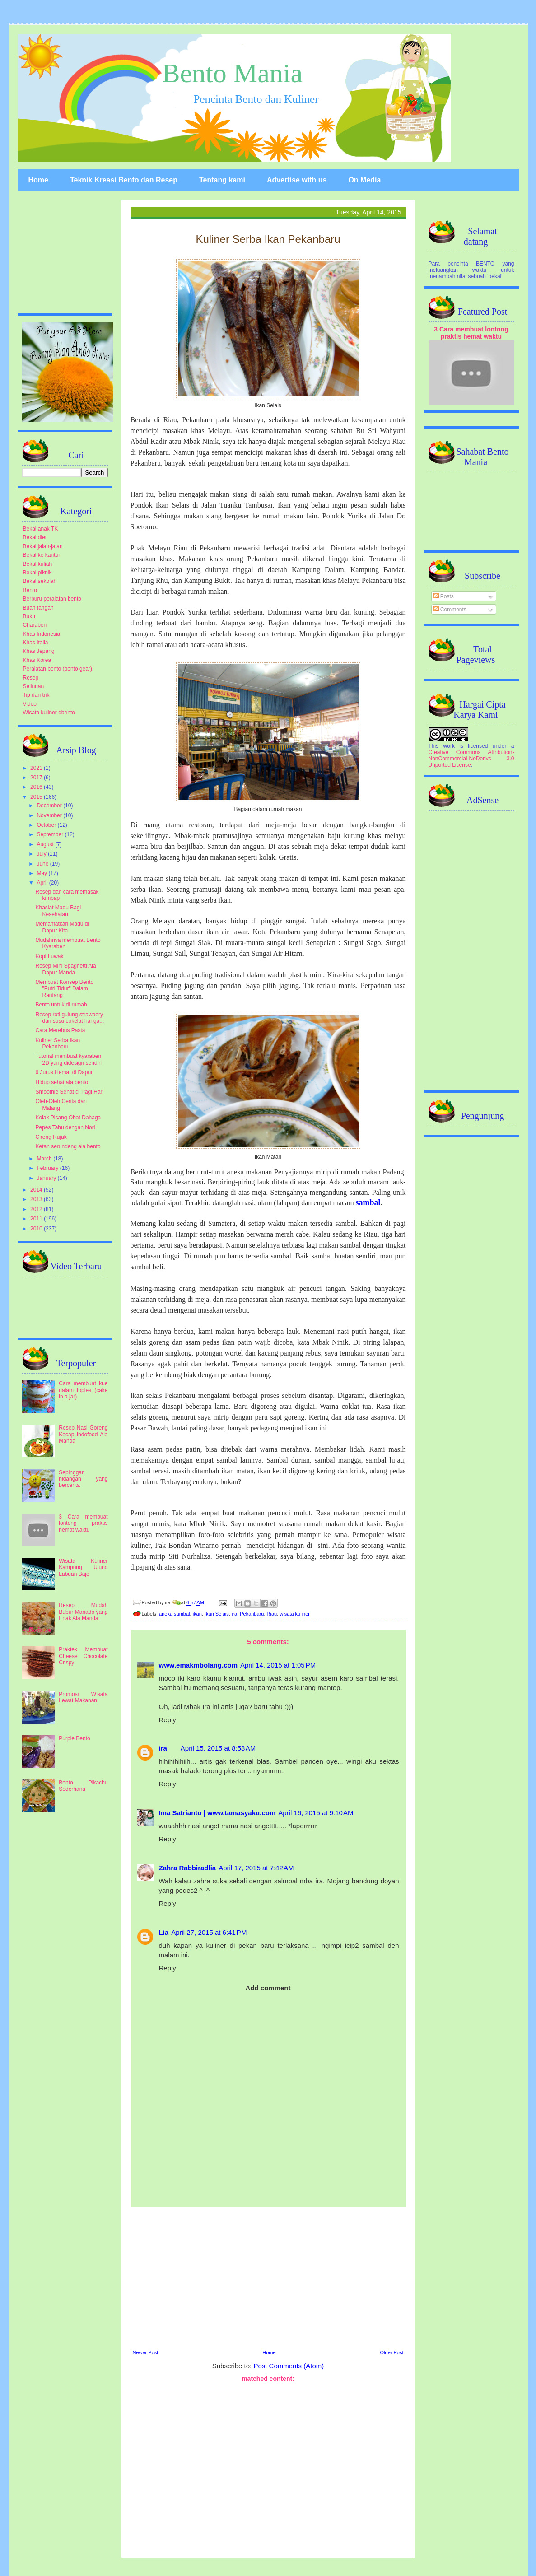 The width and height of the screenshot is (536, 2576). I want to click on 2017, so click(37, 777).